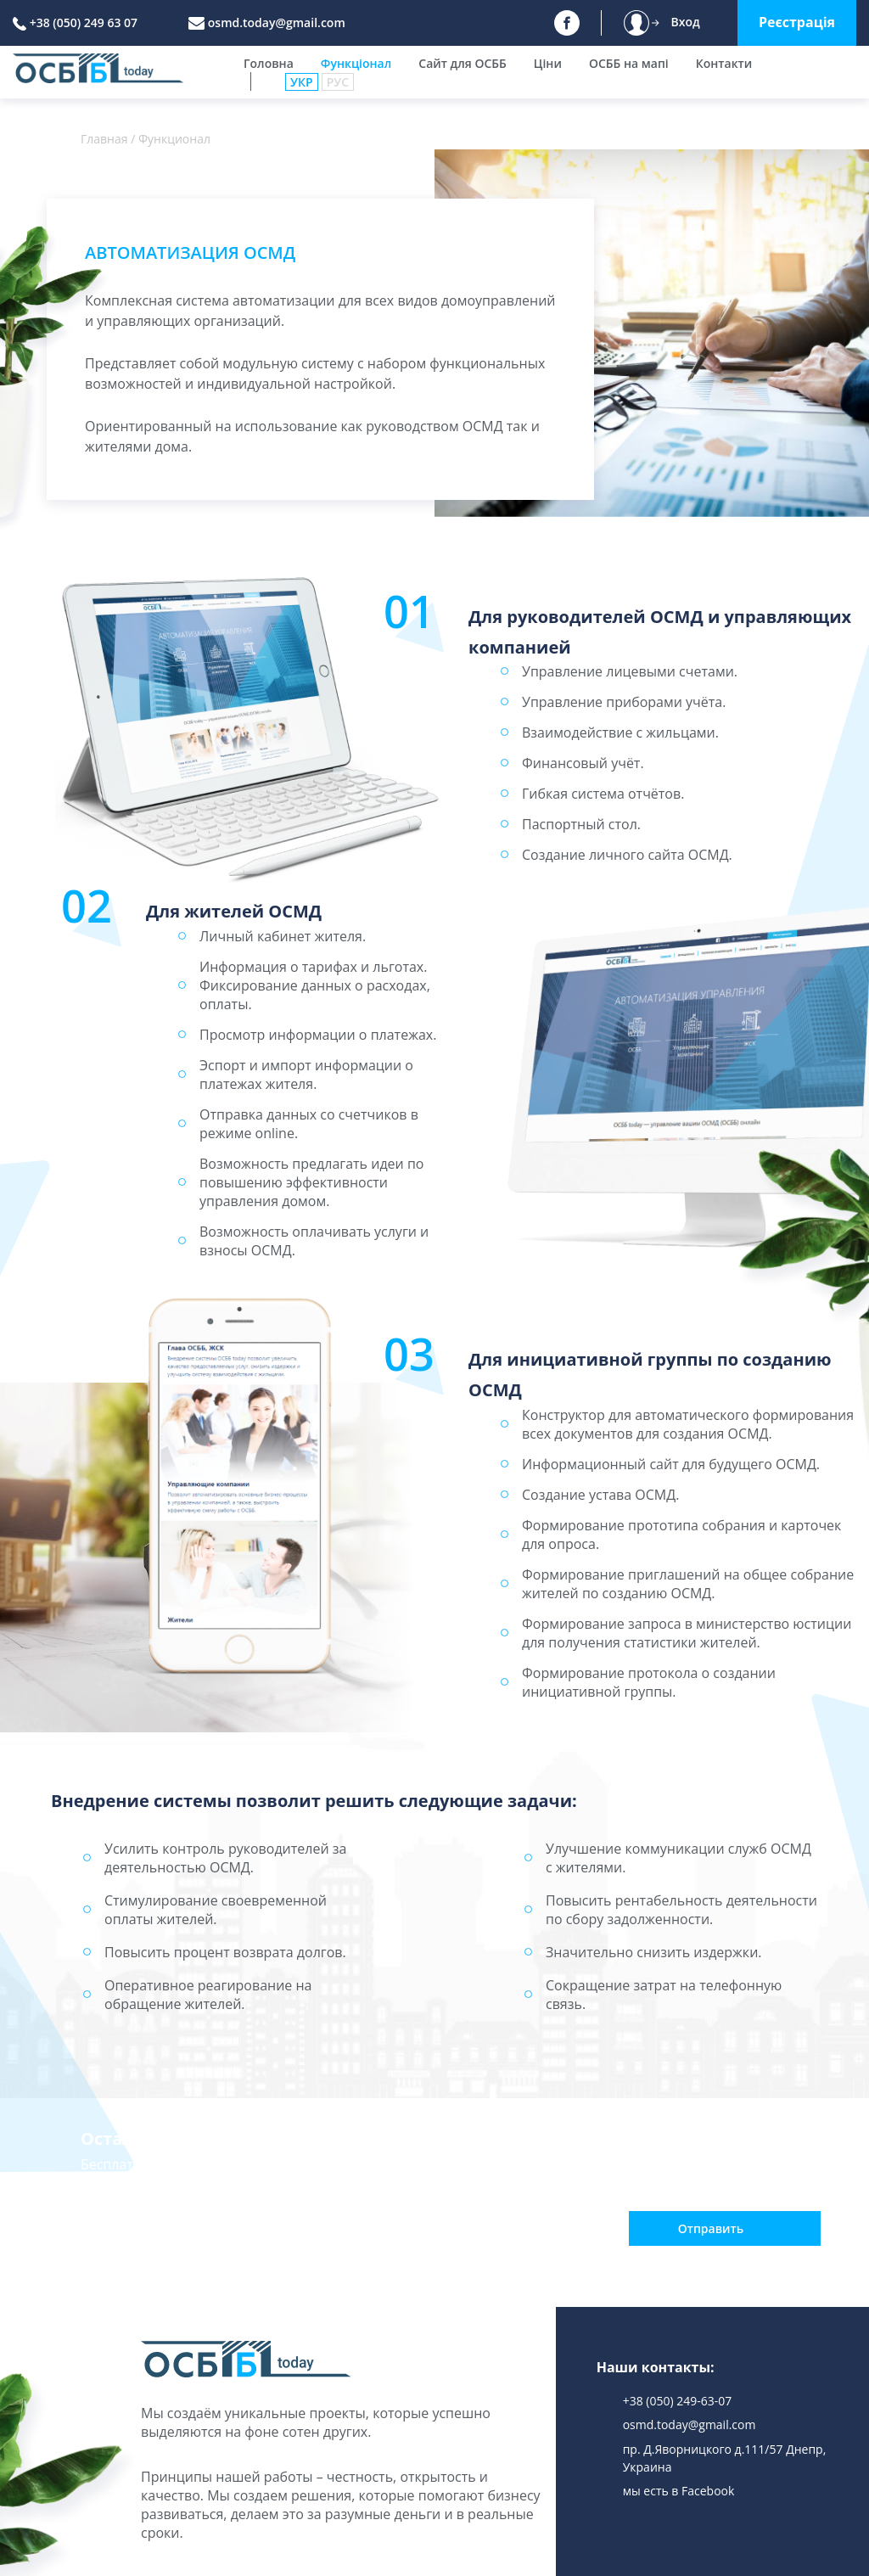 This screenshot has width=869, height=2576. What do you see at coordinates (269, 63) in the screenshot?
I see `Головна` at bounding box center [269, 63].